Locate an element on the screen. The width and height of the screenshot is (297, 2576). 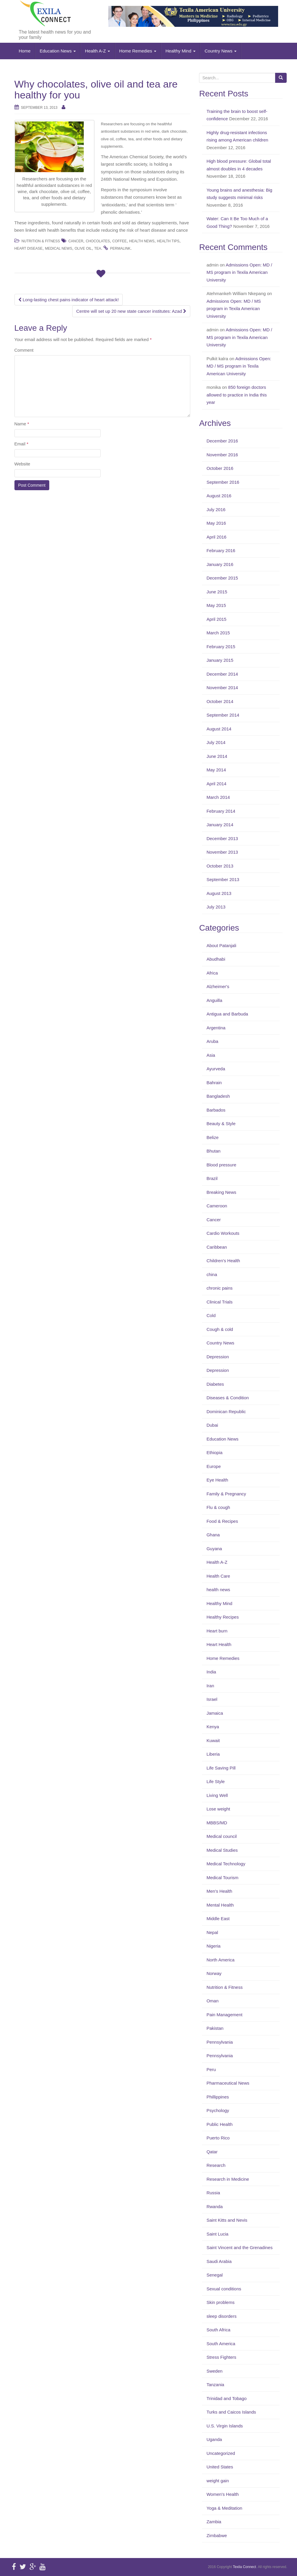
medical news is located at coordinates (58, 248).